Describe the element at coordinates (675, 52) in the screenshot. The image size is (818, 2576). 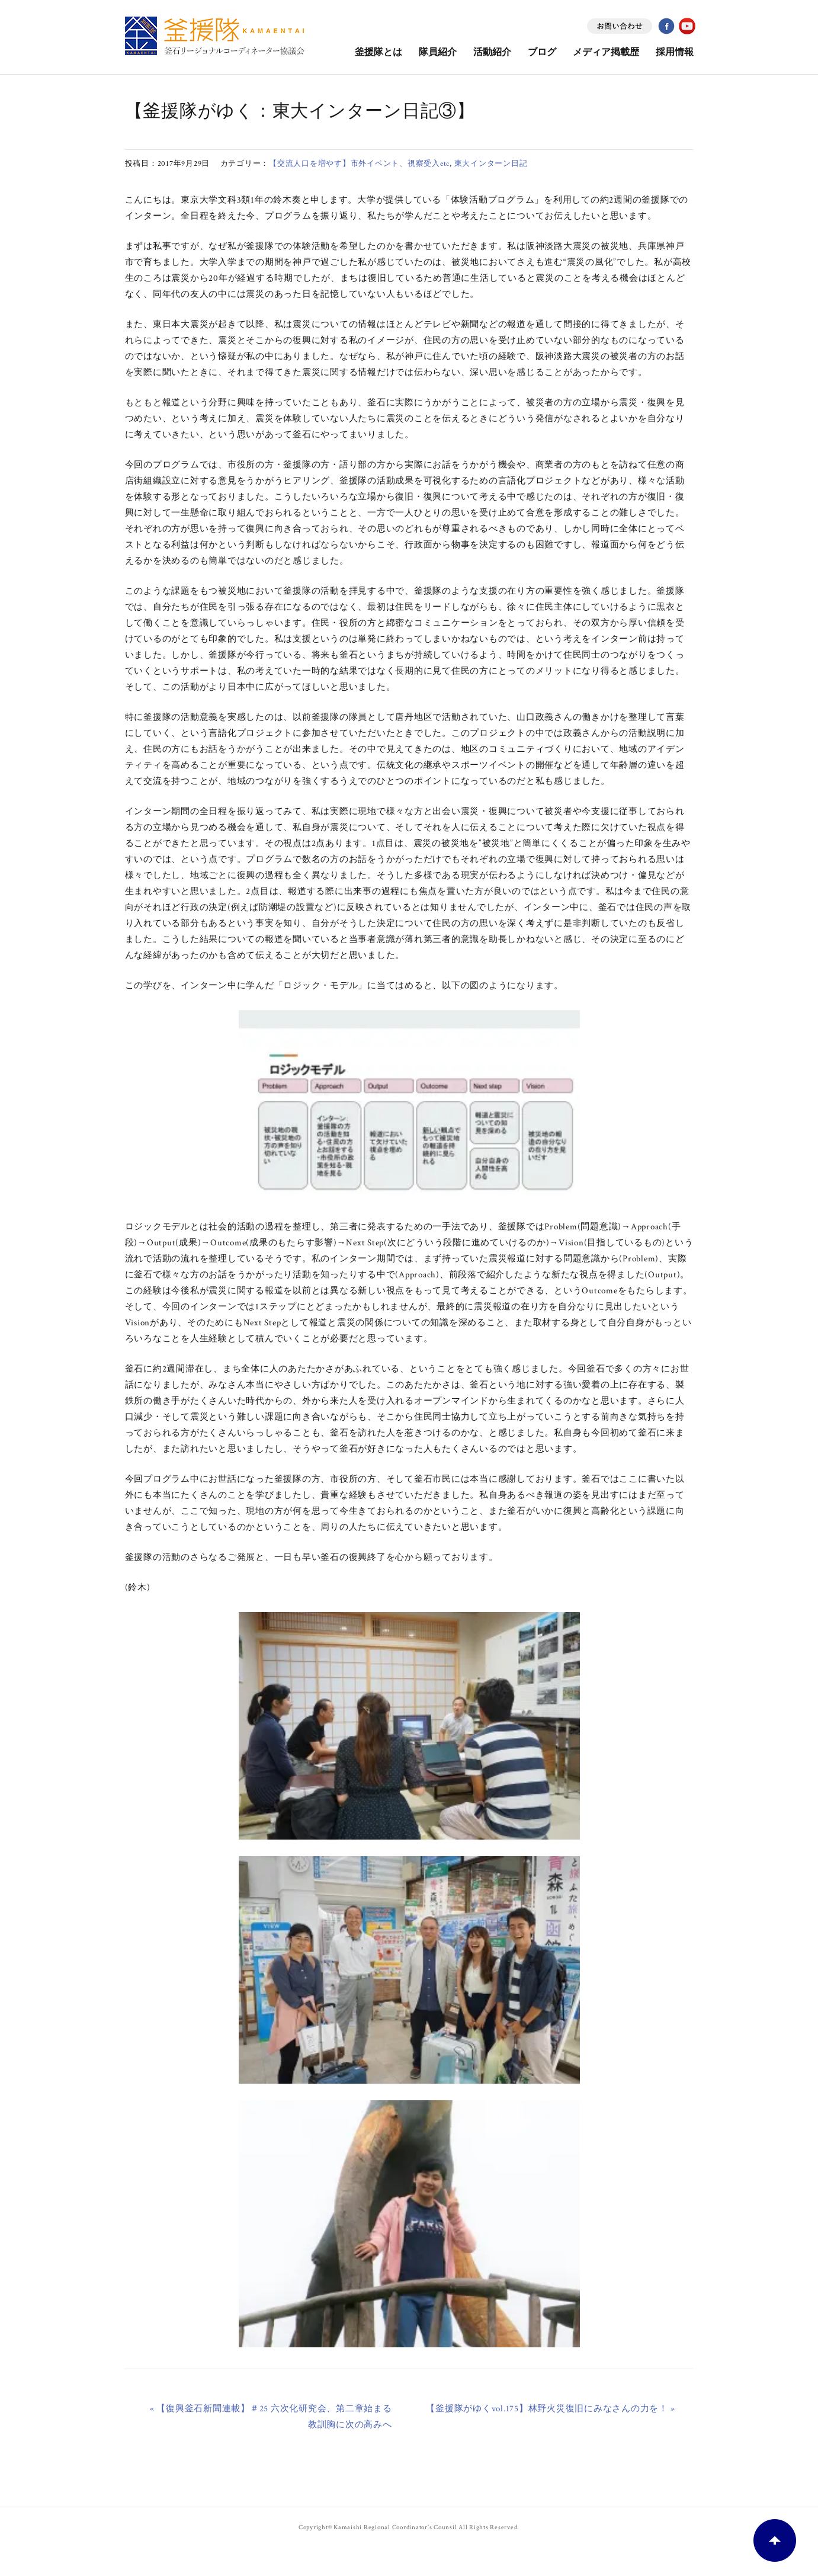
I see `採用情報` at that location.